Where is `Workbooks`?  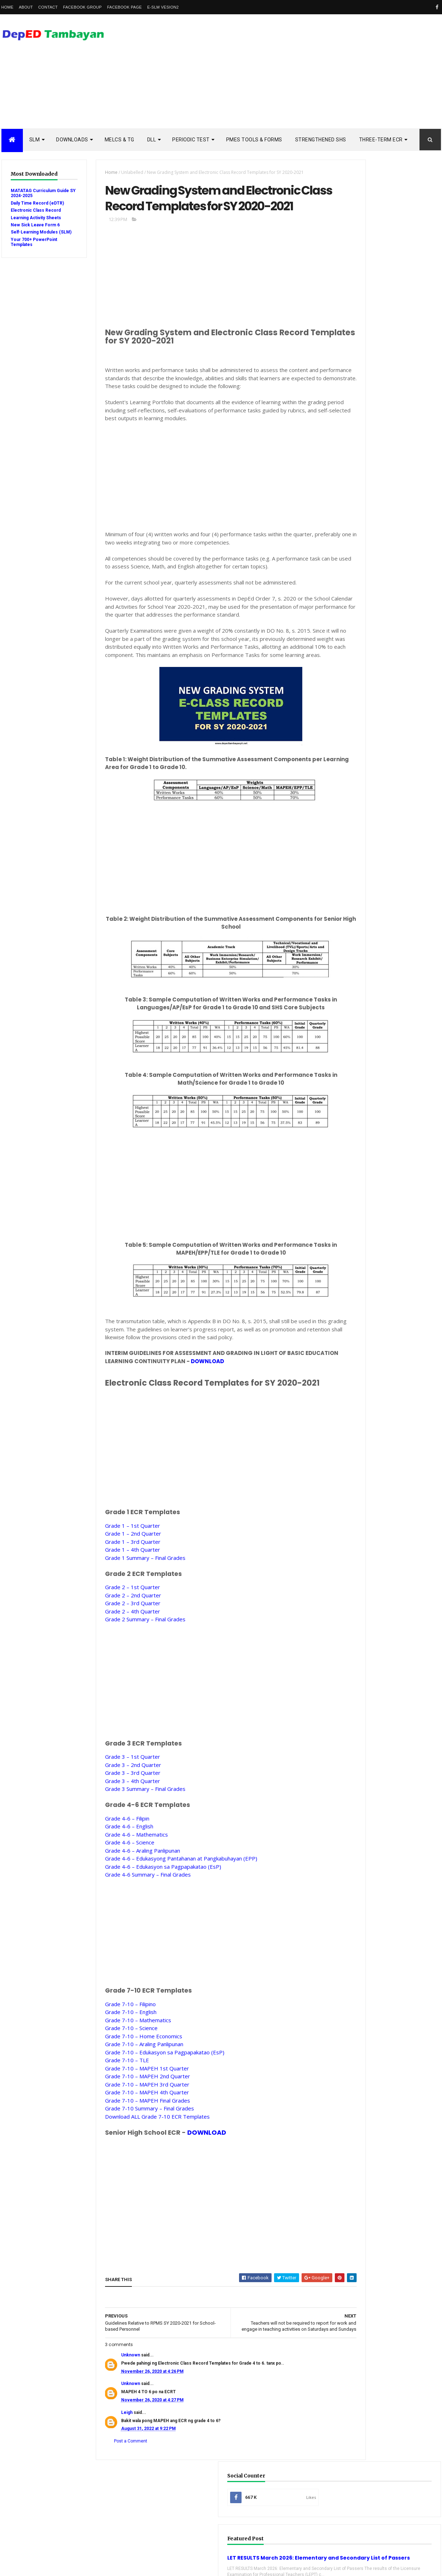
Workbooks is located at coordinates (359, 1026).